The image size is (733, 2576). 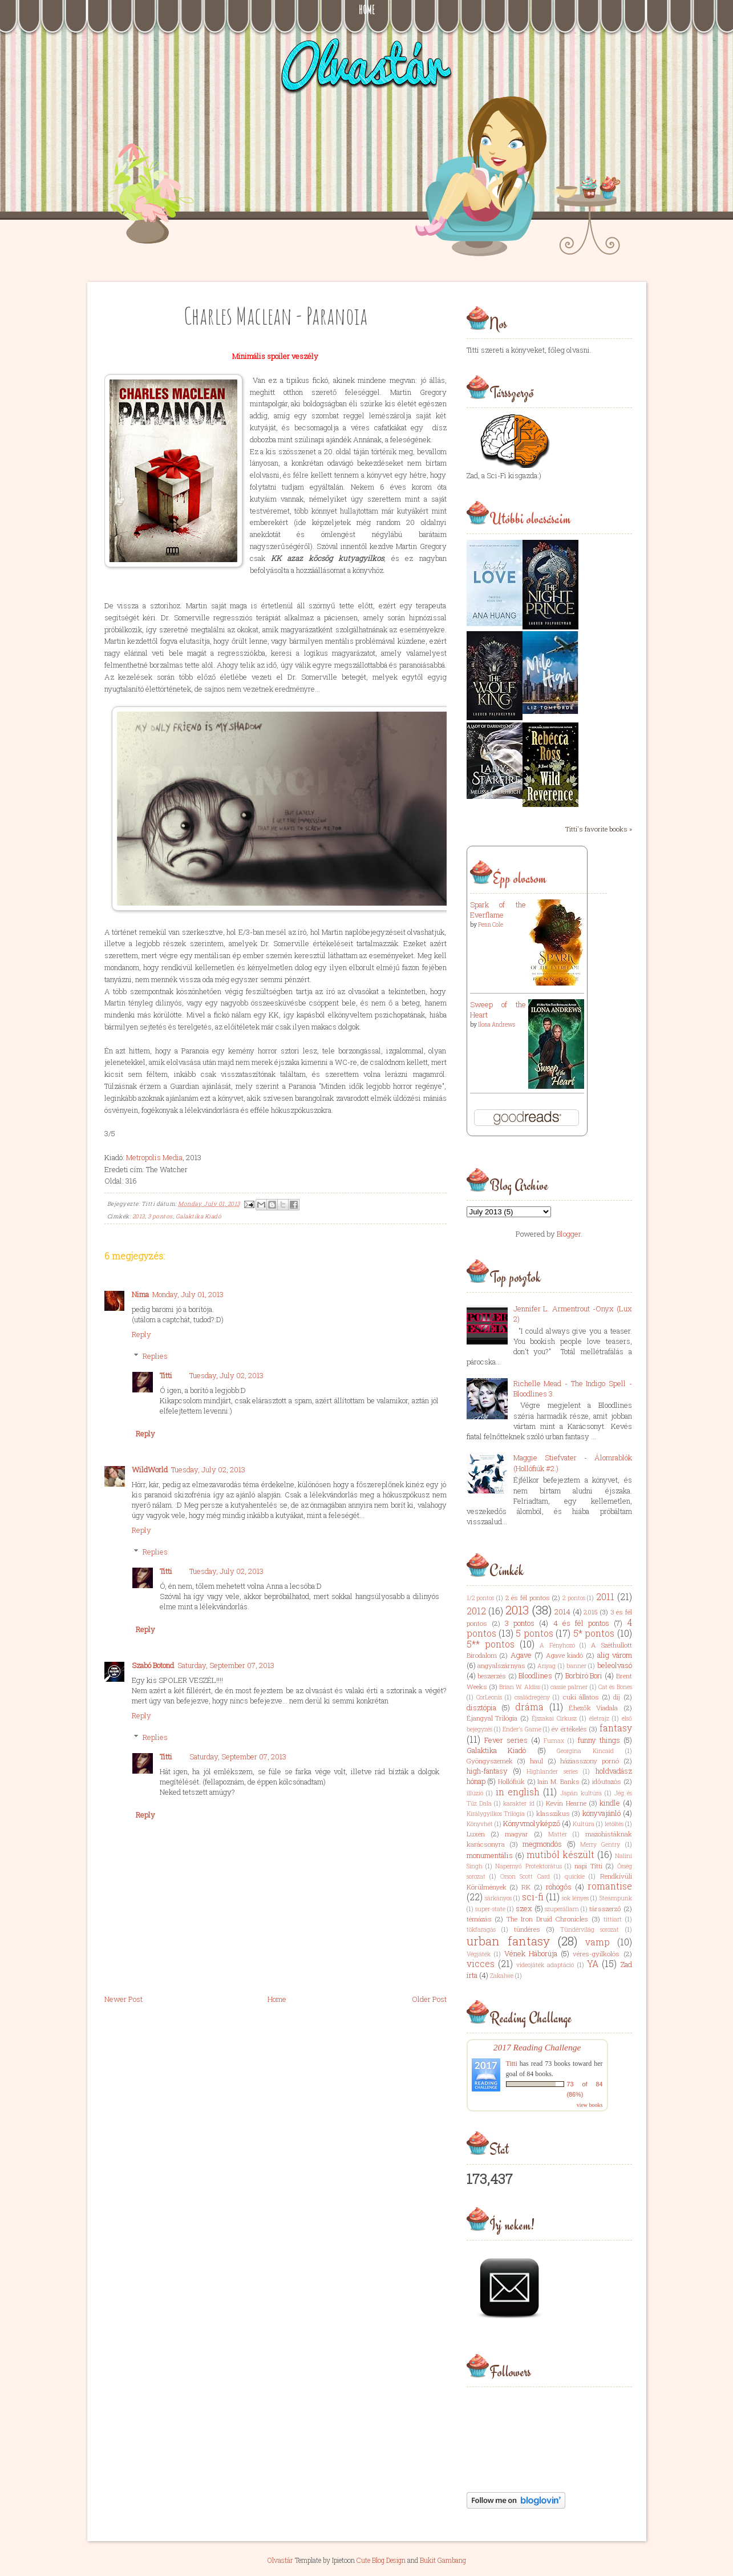 What do you see at coordinates (562, 1611) in the screenshot?
I see `2014` at bounding box center [562, 1611].